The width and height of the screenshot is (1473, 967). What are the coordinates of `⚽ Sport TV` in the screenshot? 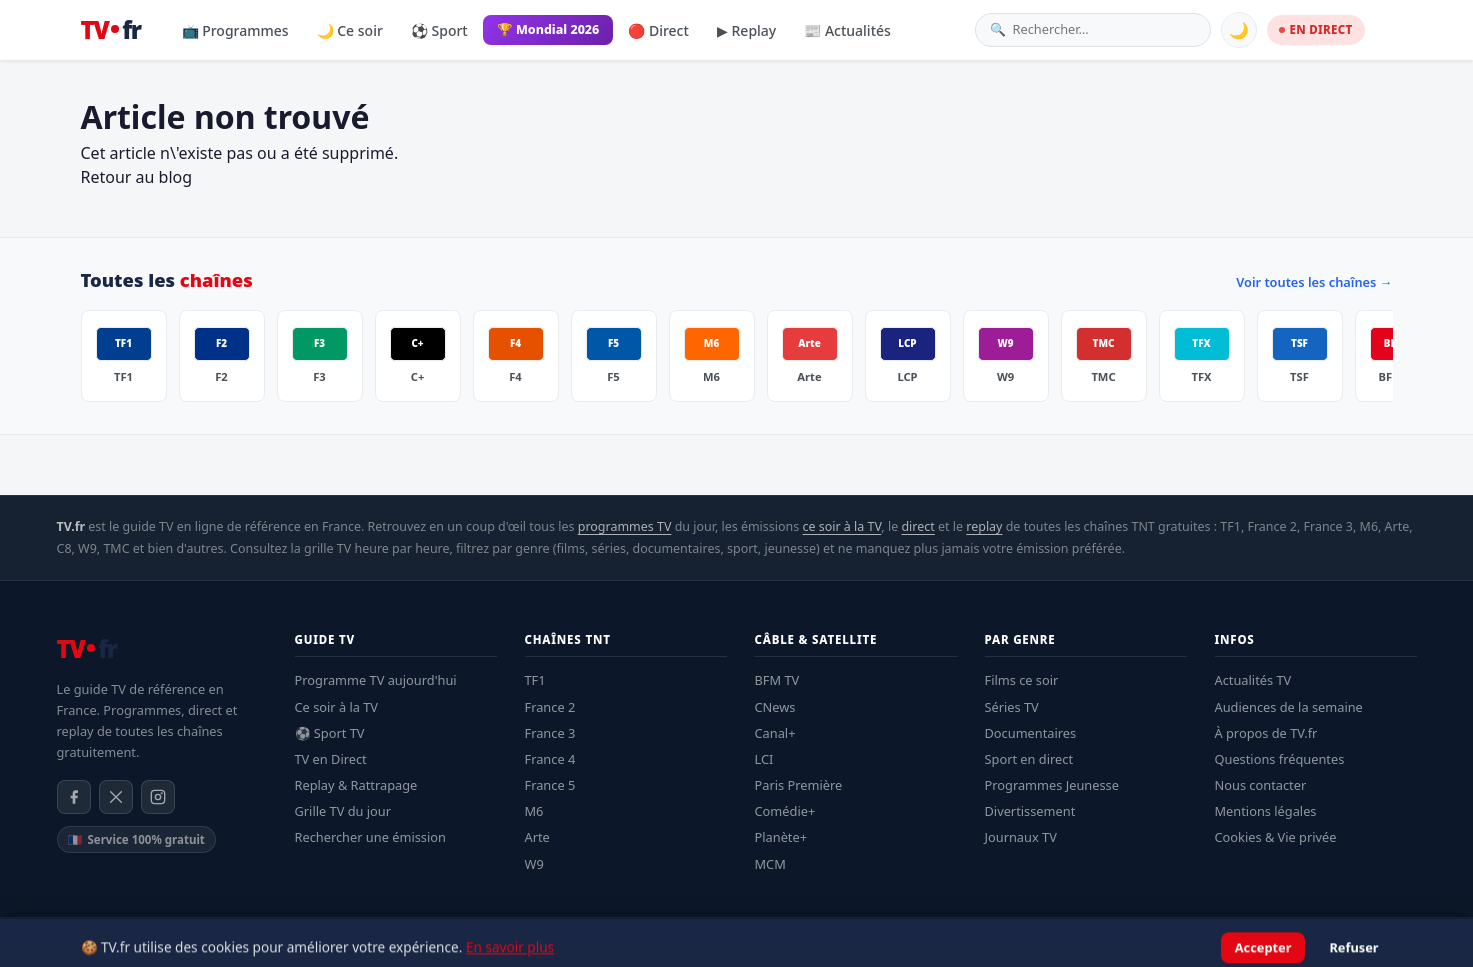 It's located at (330, 733).